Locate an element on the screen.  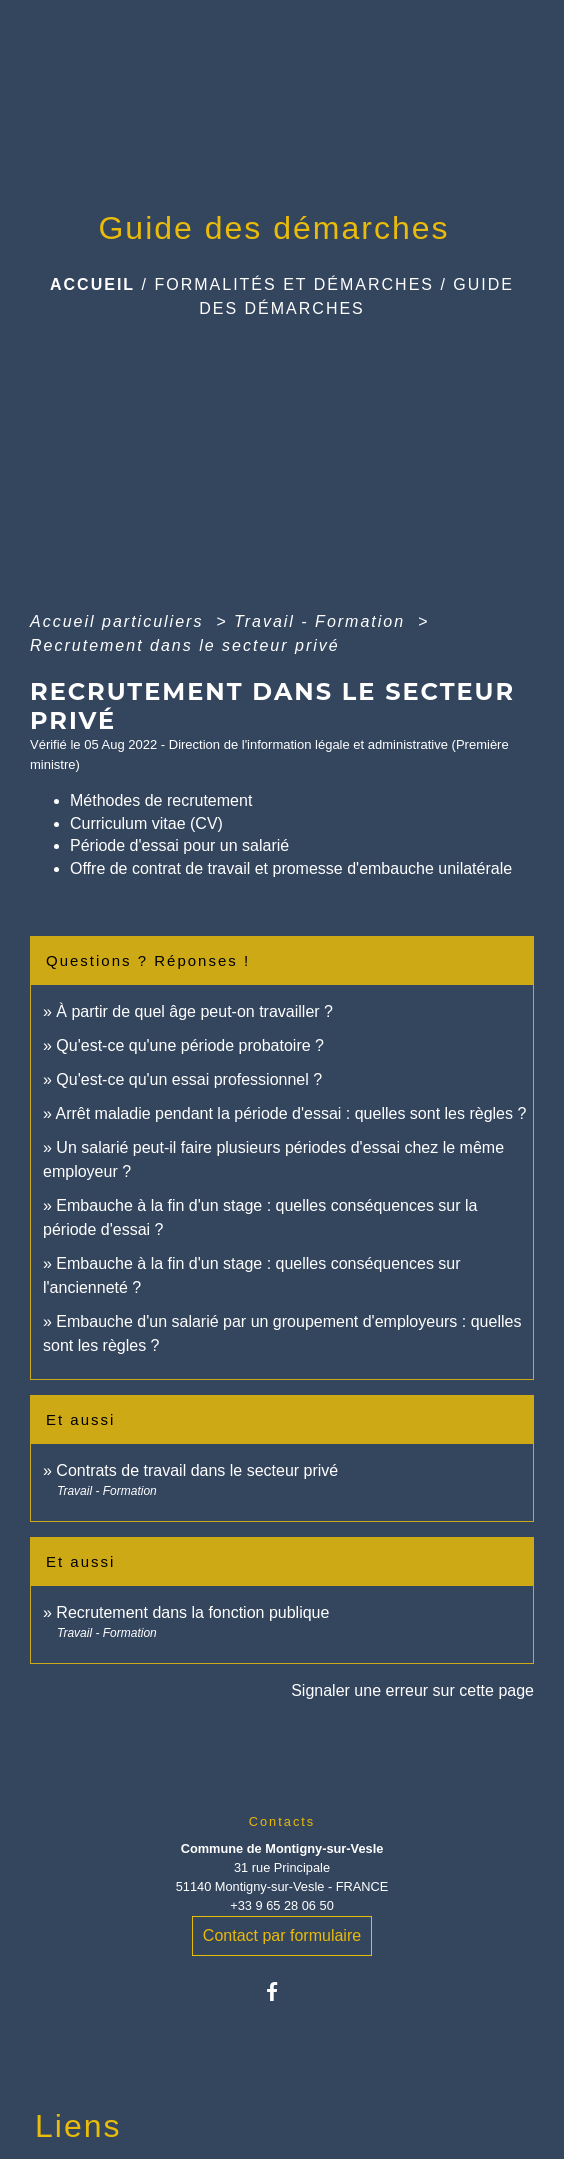
Travail - Formation is located at coordinates (323, 621).